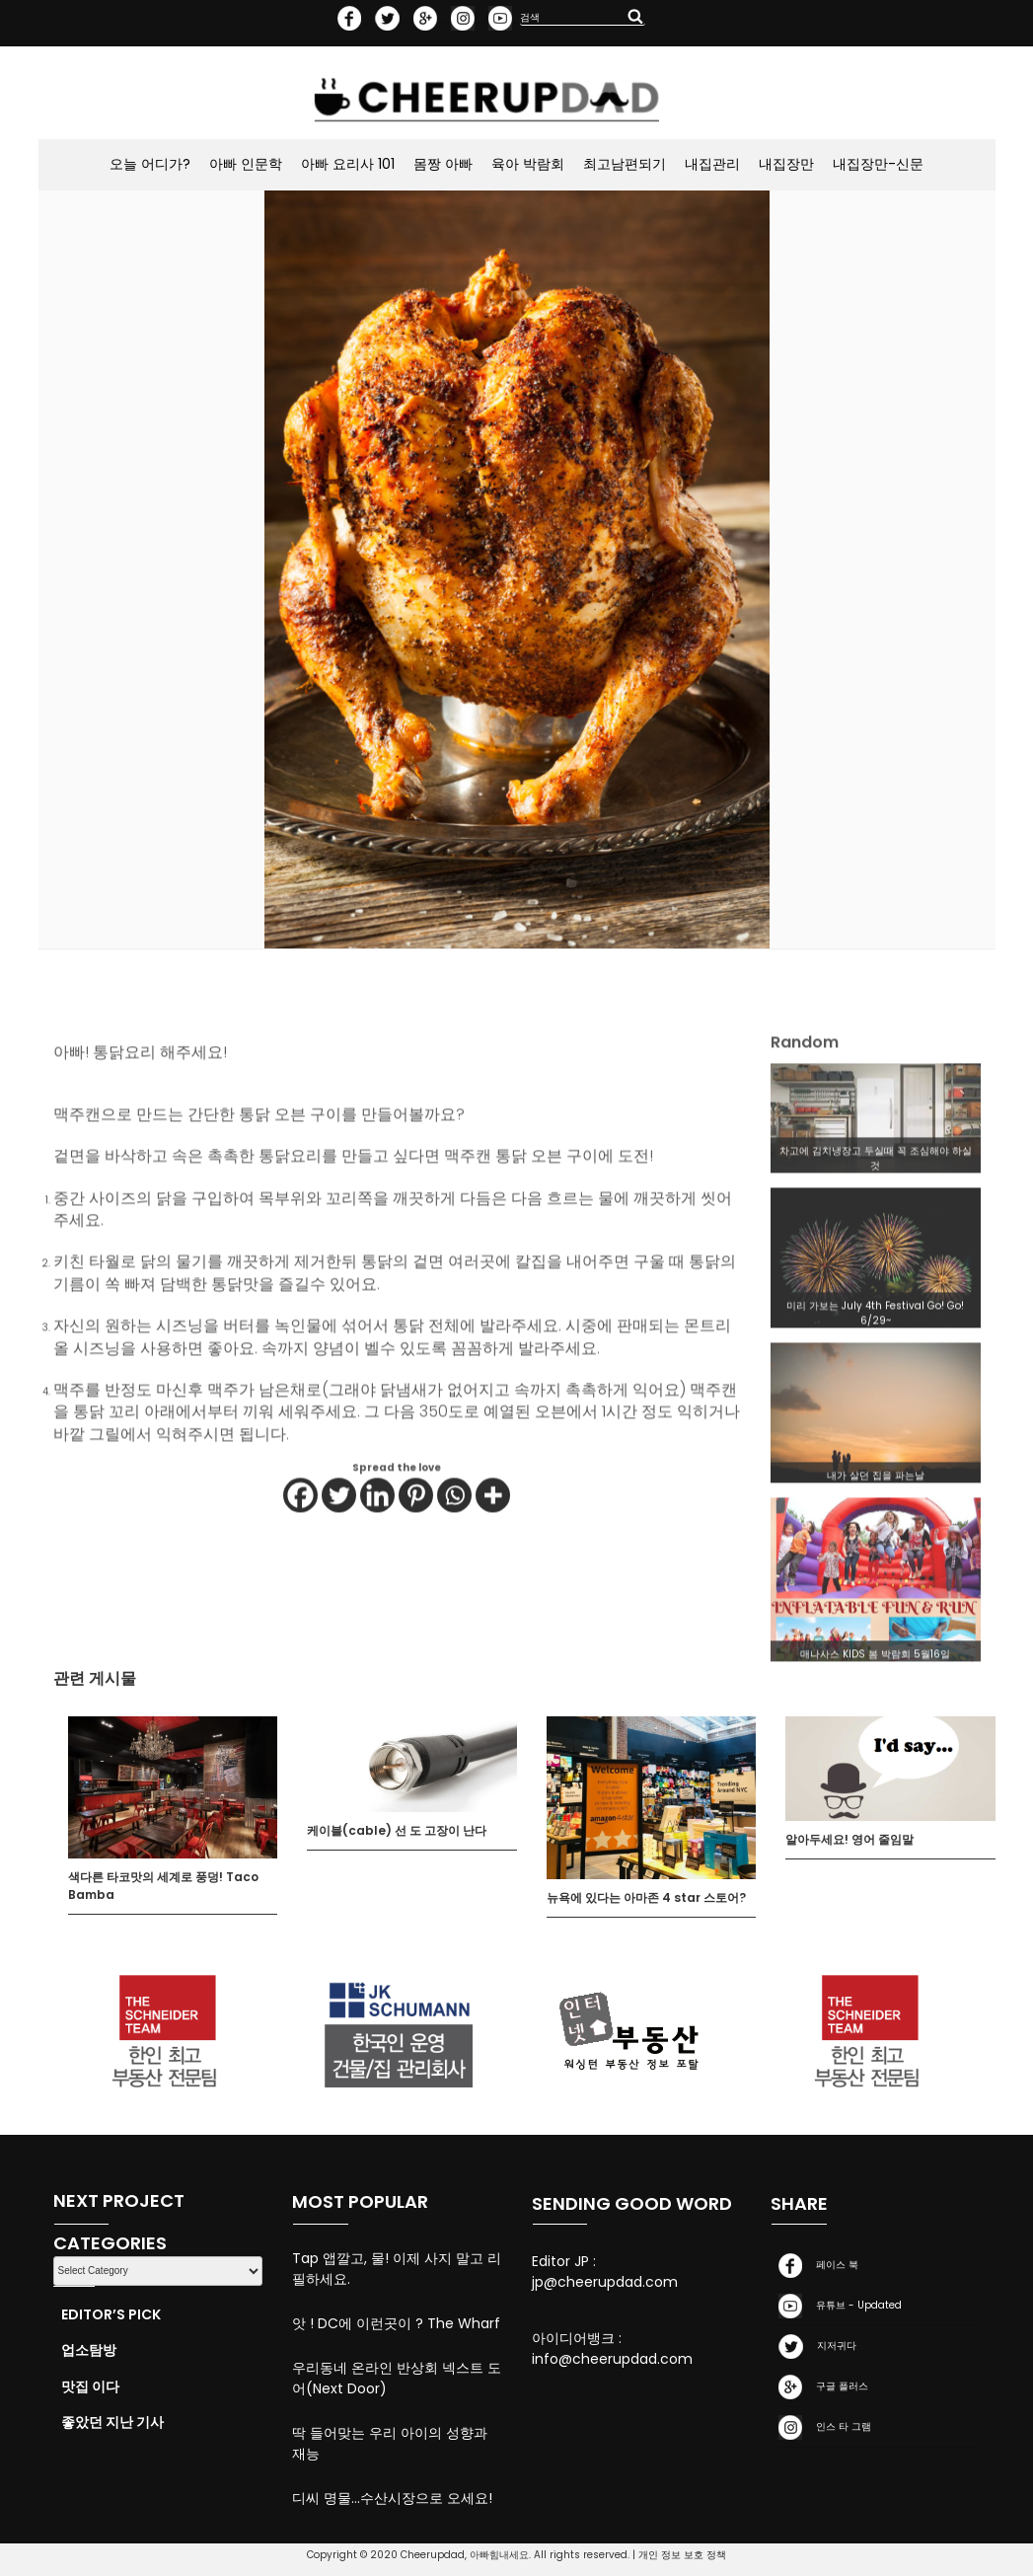 The height and width of the screenshot is (2576, 1033). Describe the element at coordinates (878, 164) in the screenshot. I see `내집장만-신문` at that location.